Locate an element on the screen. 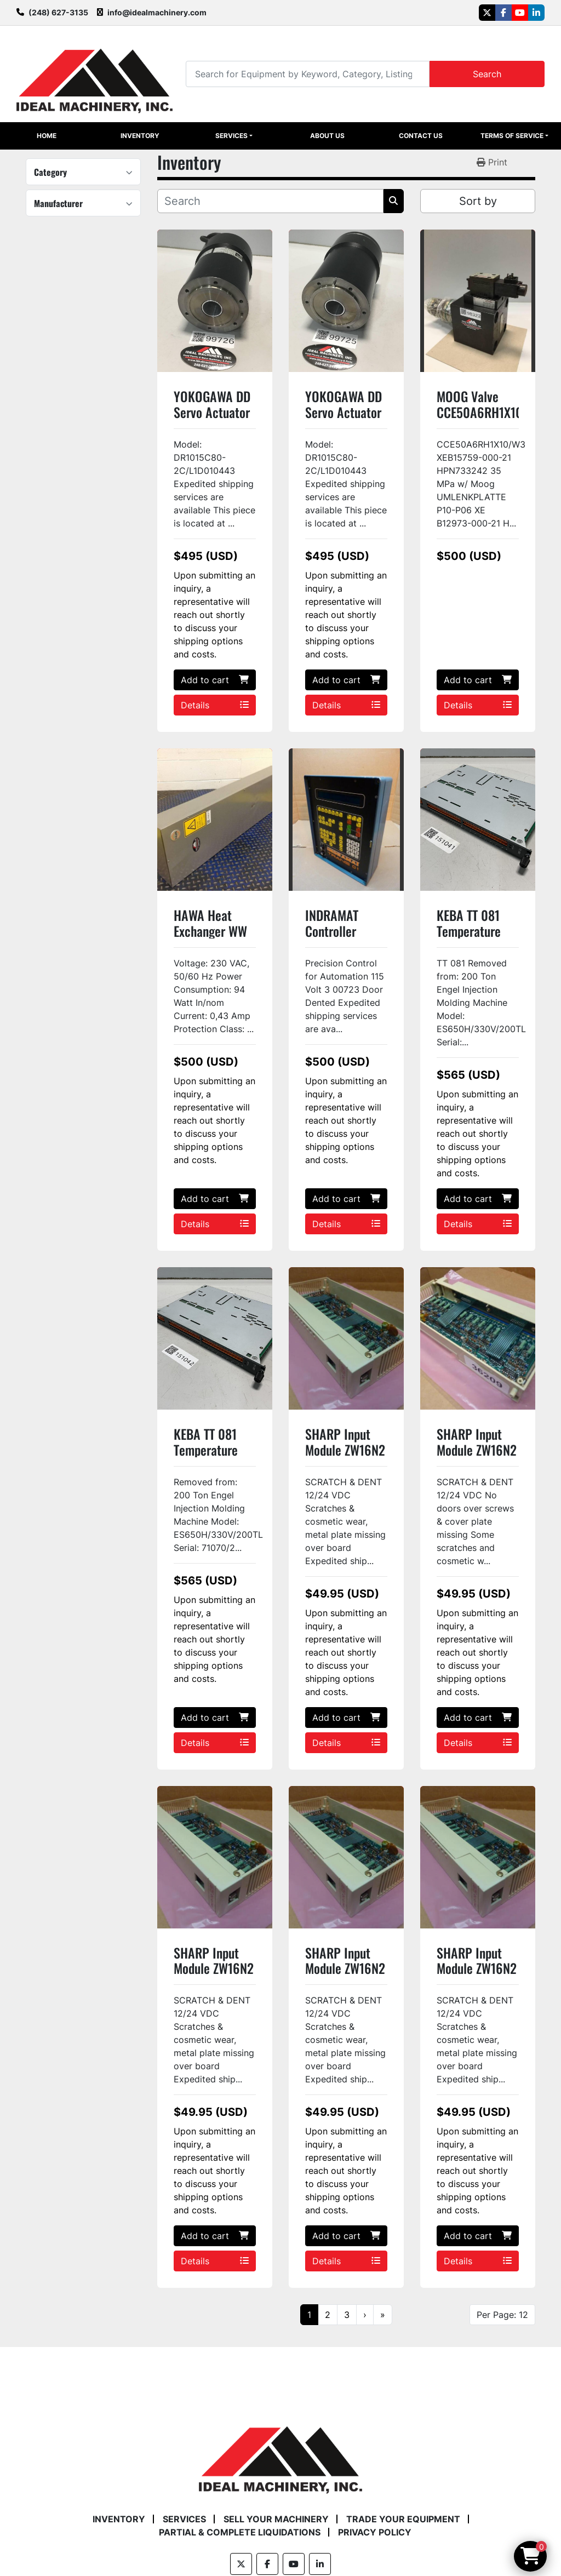 Image resolution: width=561 pixels, height=2576 pixels. (248) 627-3135 is located at coordinates (58, 12).